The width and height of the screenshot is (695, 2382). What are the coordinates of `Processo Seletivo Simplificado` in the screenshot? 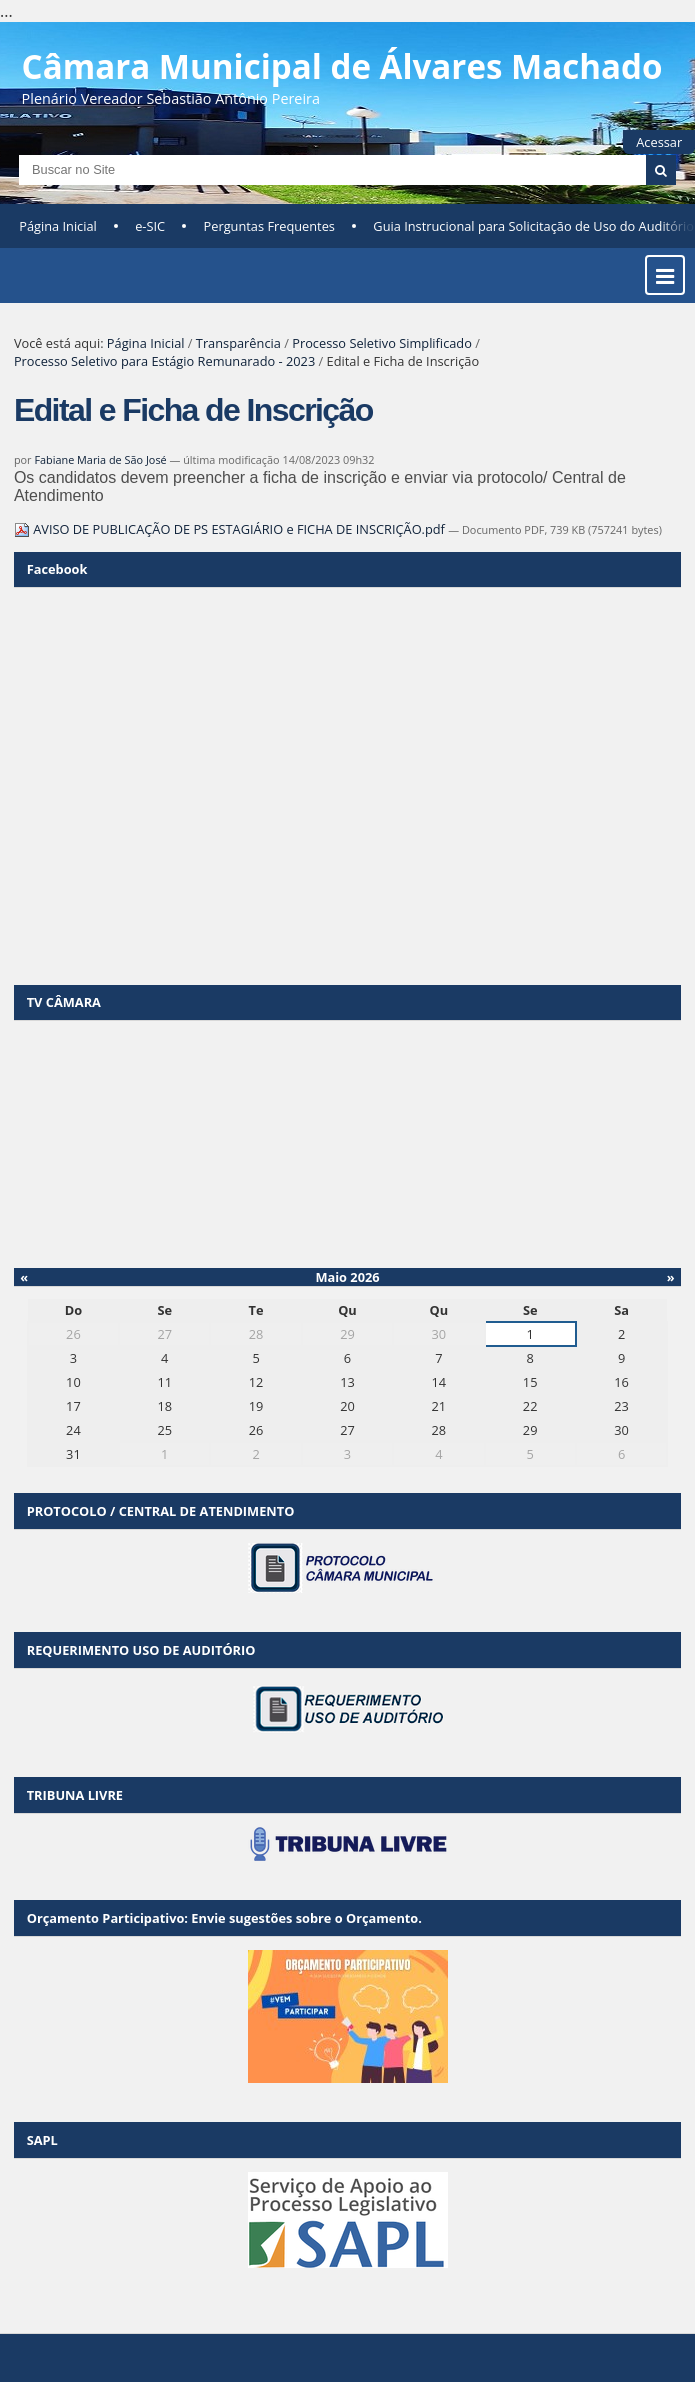 It's located at (382, 343).